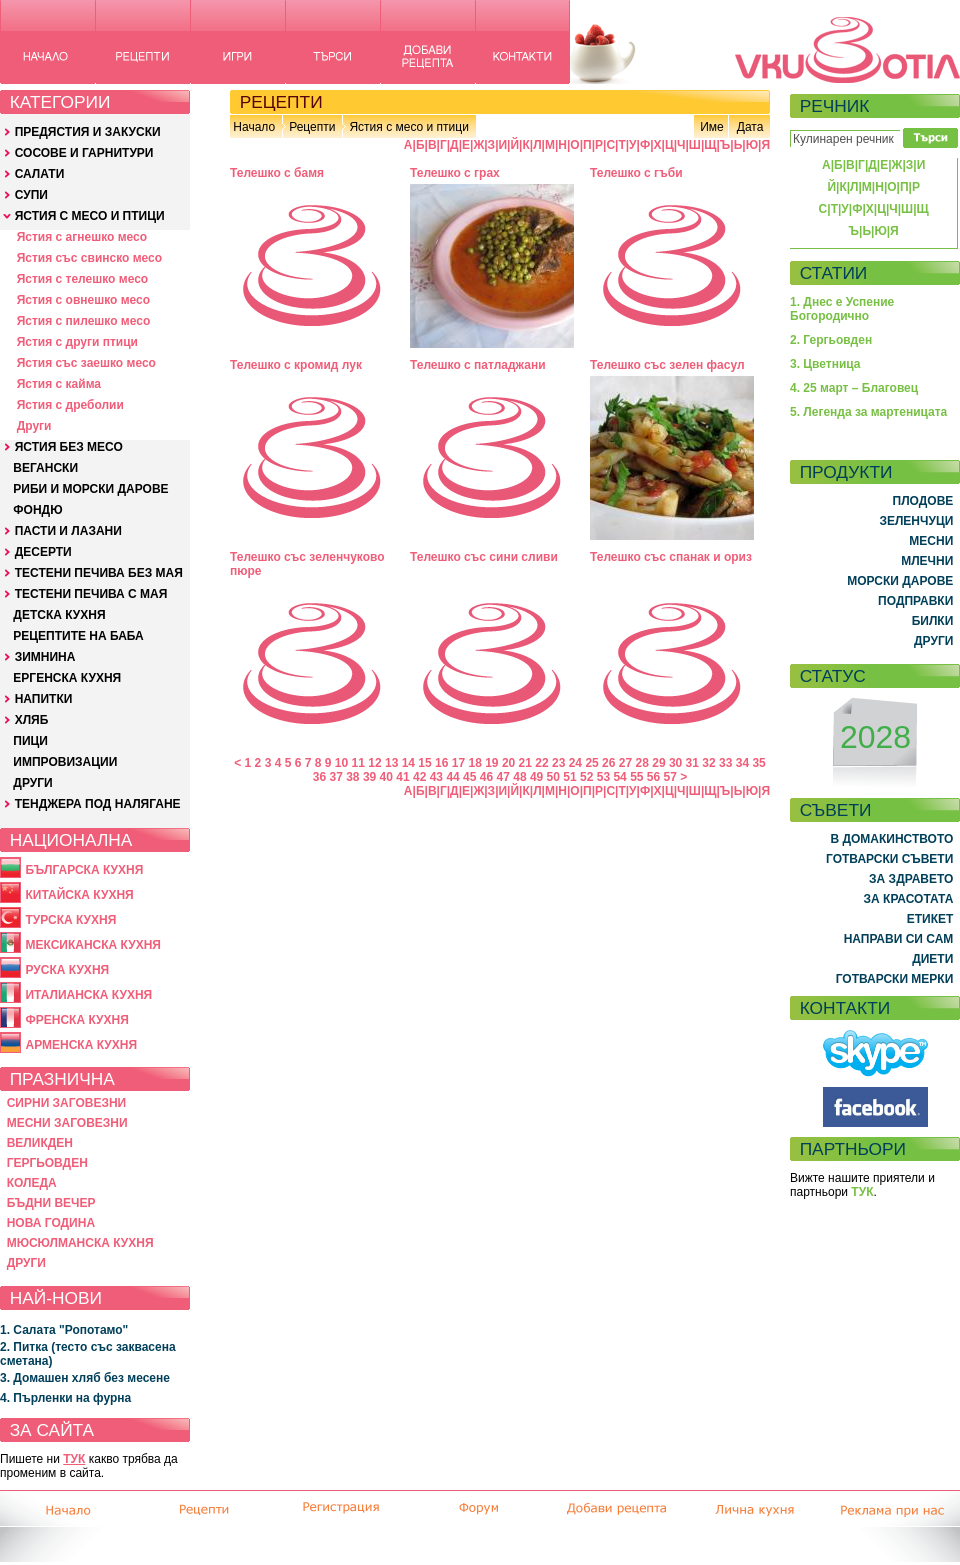 The height and width of the screenshot is (1565, 960). Describe the element at coordinates (667, 365) in the screenshot. I see `Телешко със зелен фасул` at that location.